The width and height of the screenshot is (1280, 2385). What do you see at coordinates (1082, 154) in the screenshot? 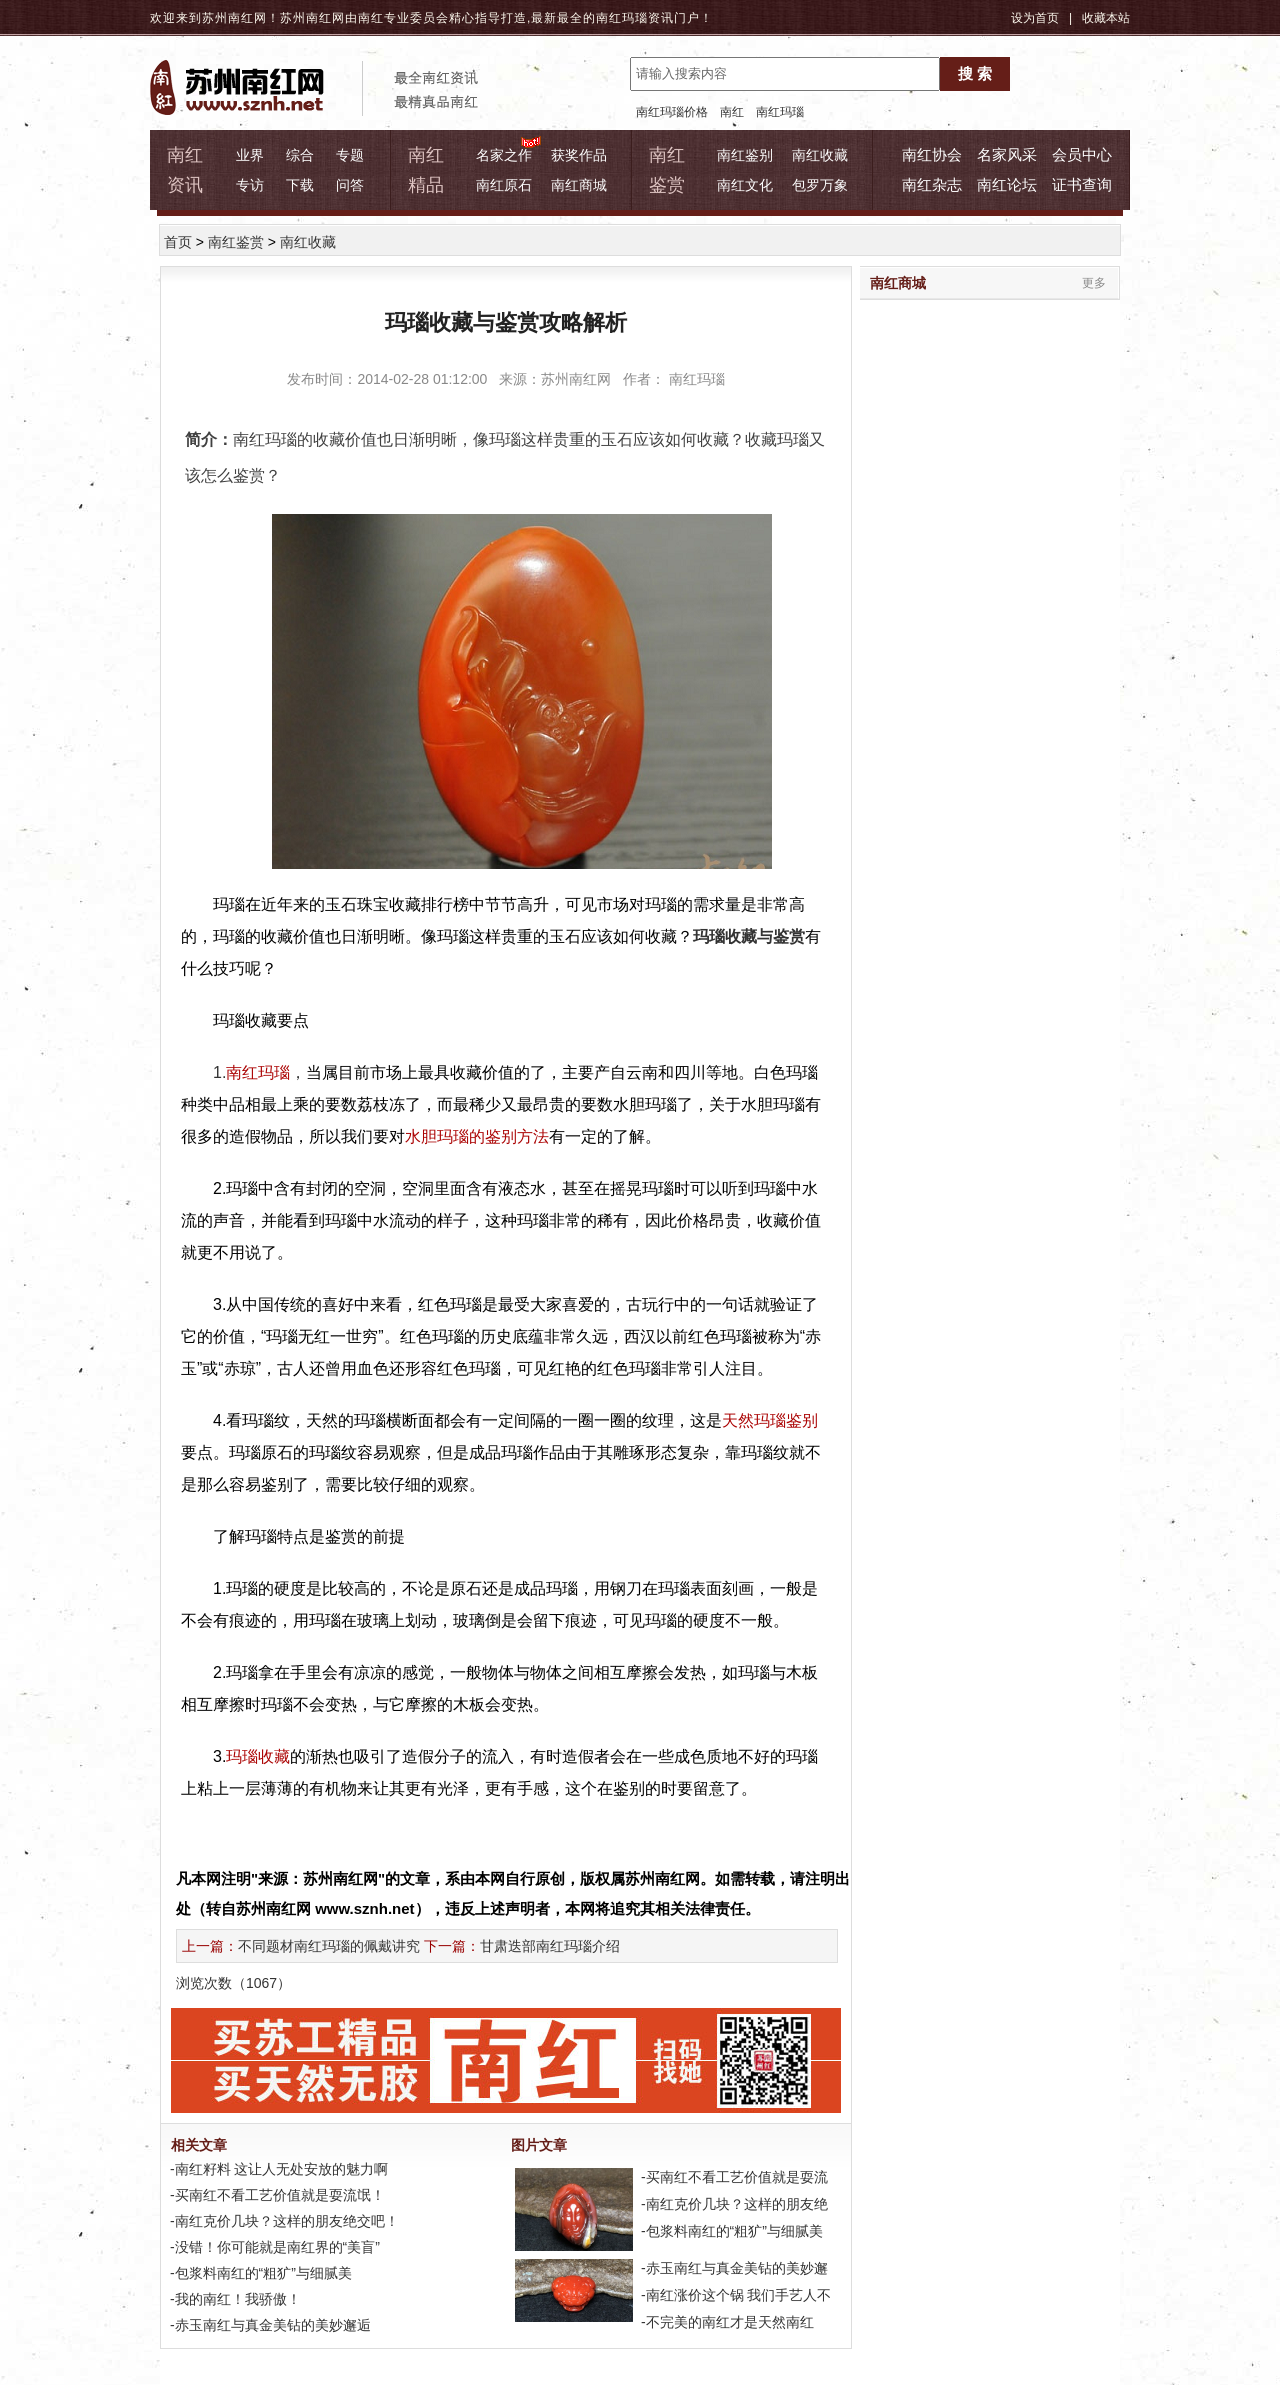
I see `会员中心` at bounding box center [1082, 154].